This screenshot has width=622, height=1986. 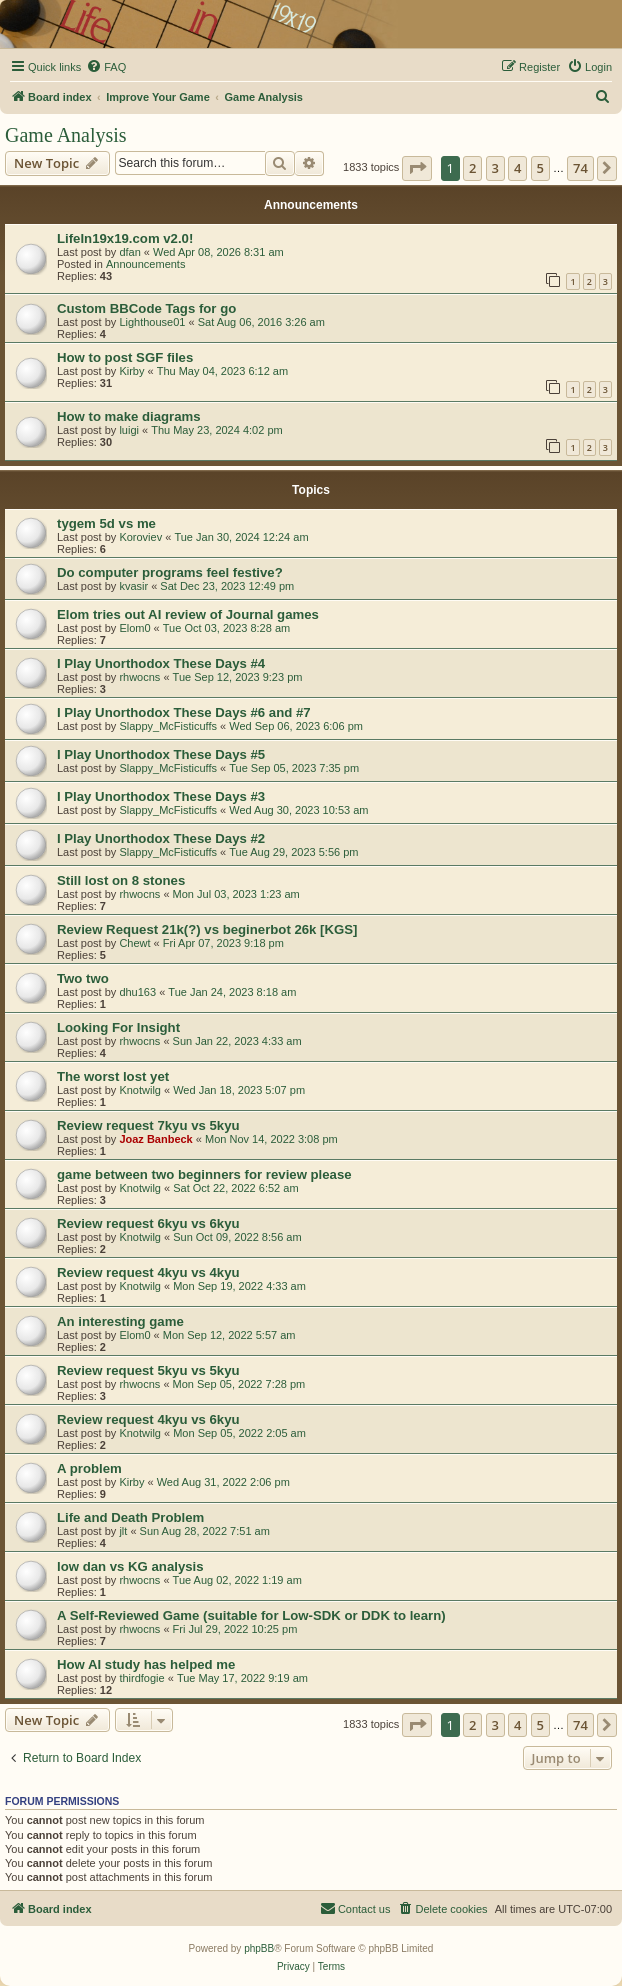 I want to click on low dan vs KG analysis, so click(x=130, y=1566).